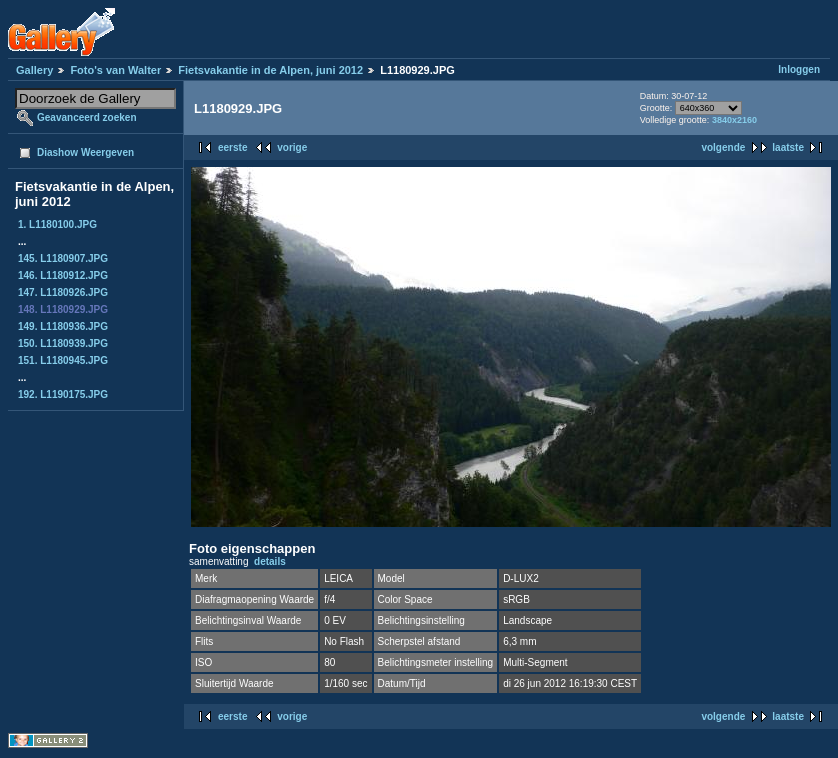 The height and width of the screenshot is (758, 838). What do you see at coordinates (788, 147) in the screenshot?
I see `laatste` at bounding box center [788, 147].